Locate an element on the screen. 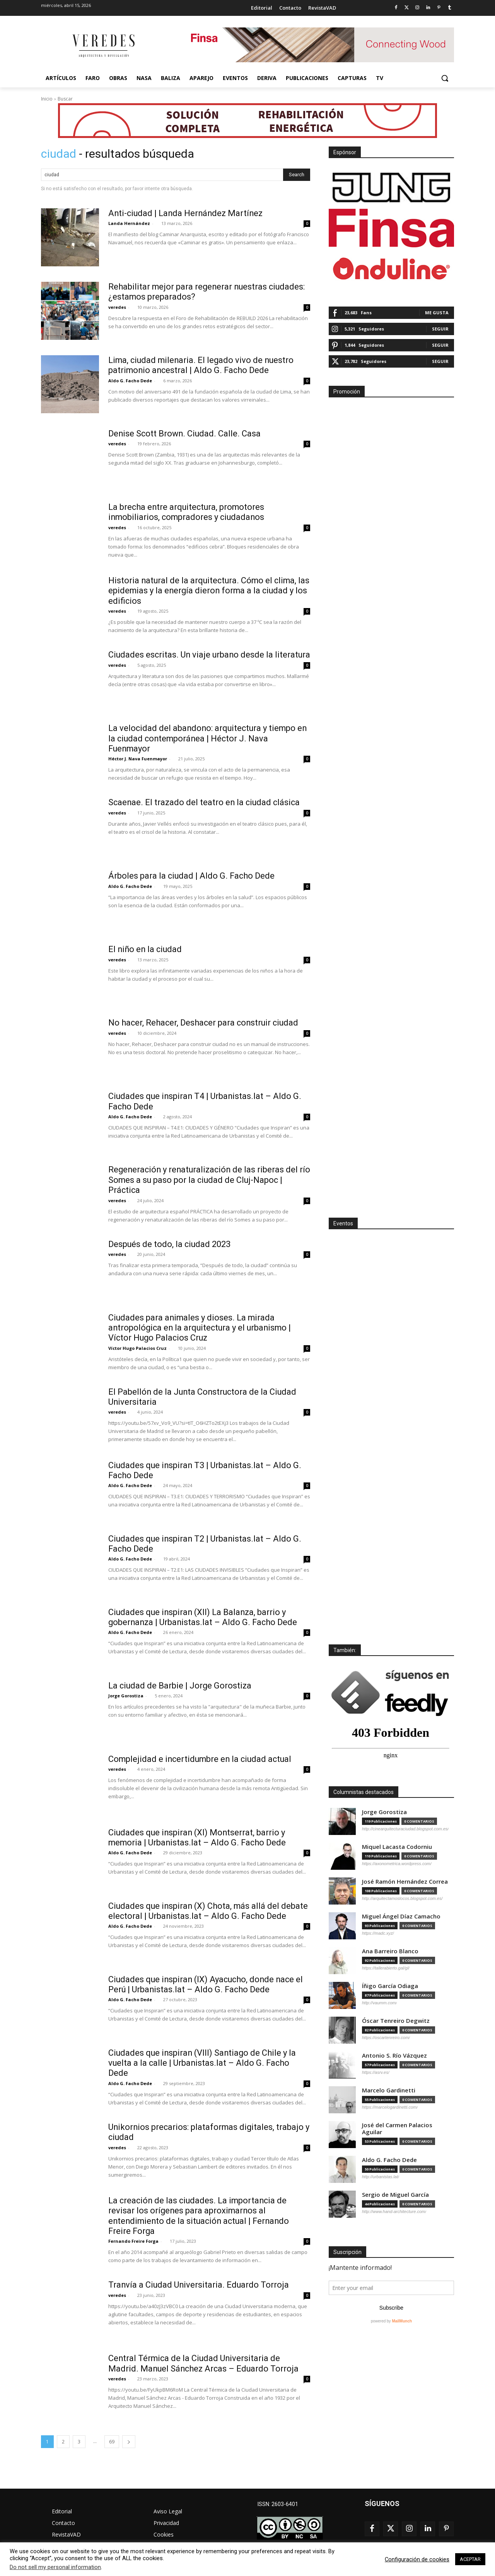 The image size is (495, 2576). [Search] is located at coordinates (296, 175).